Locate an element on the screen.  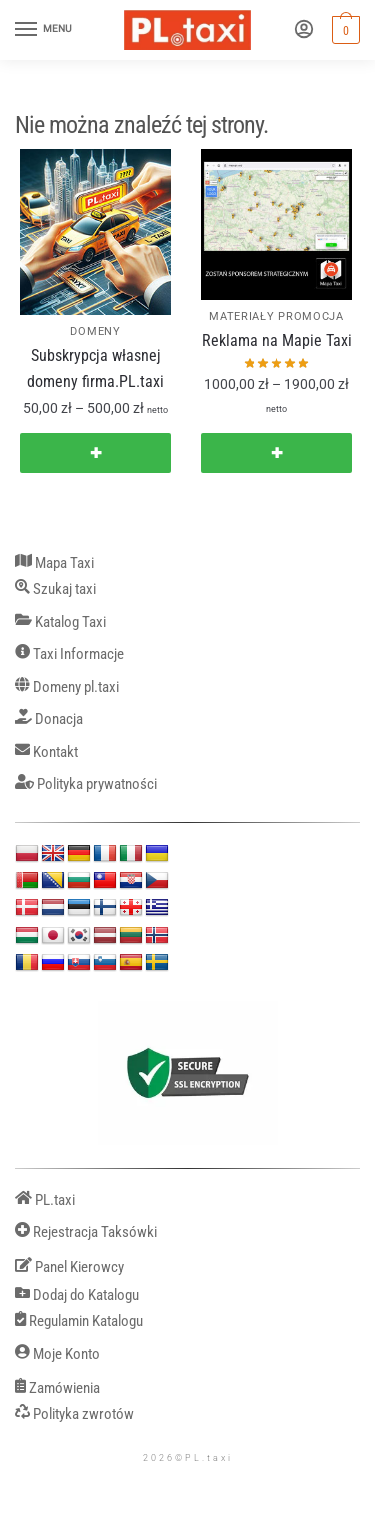
Polityka prywatności is located at coordinates (86, 784).